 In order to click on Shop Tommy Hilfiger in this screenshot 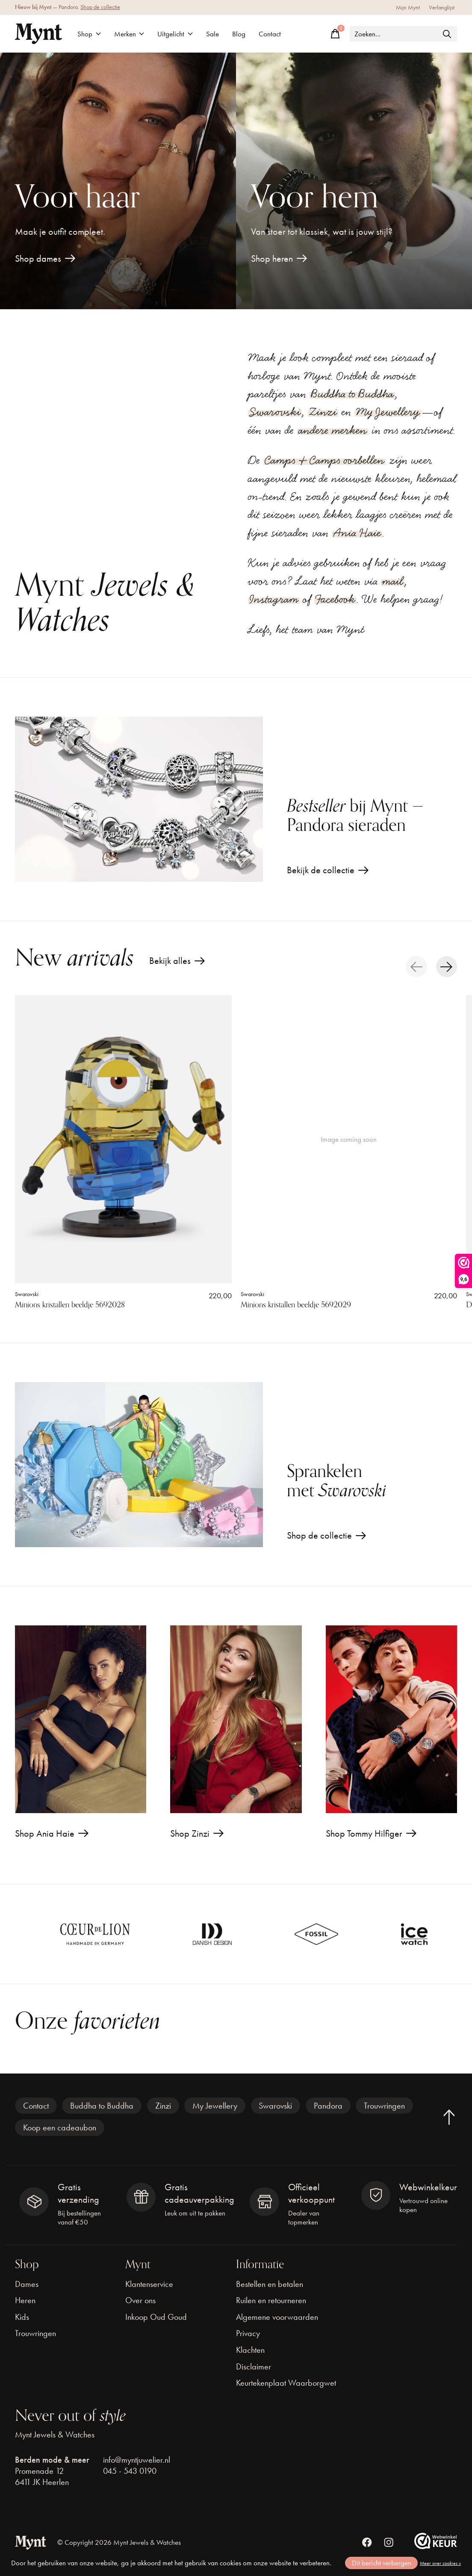, I will do `click(364, 1833)`.